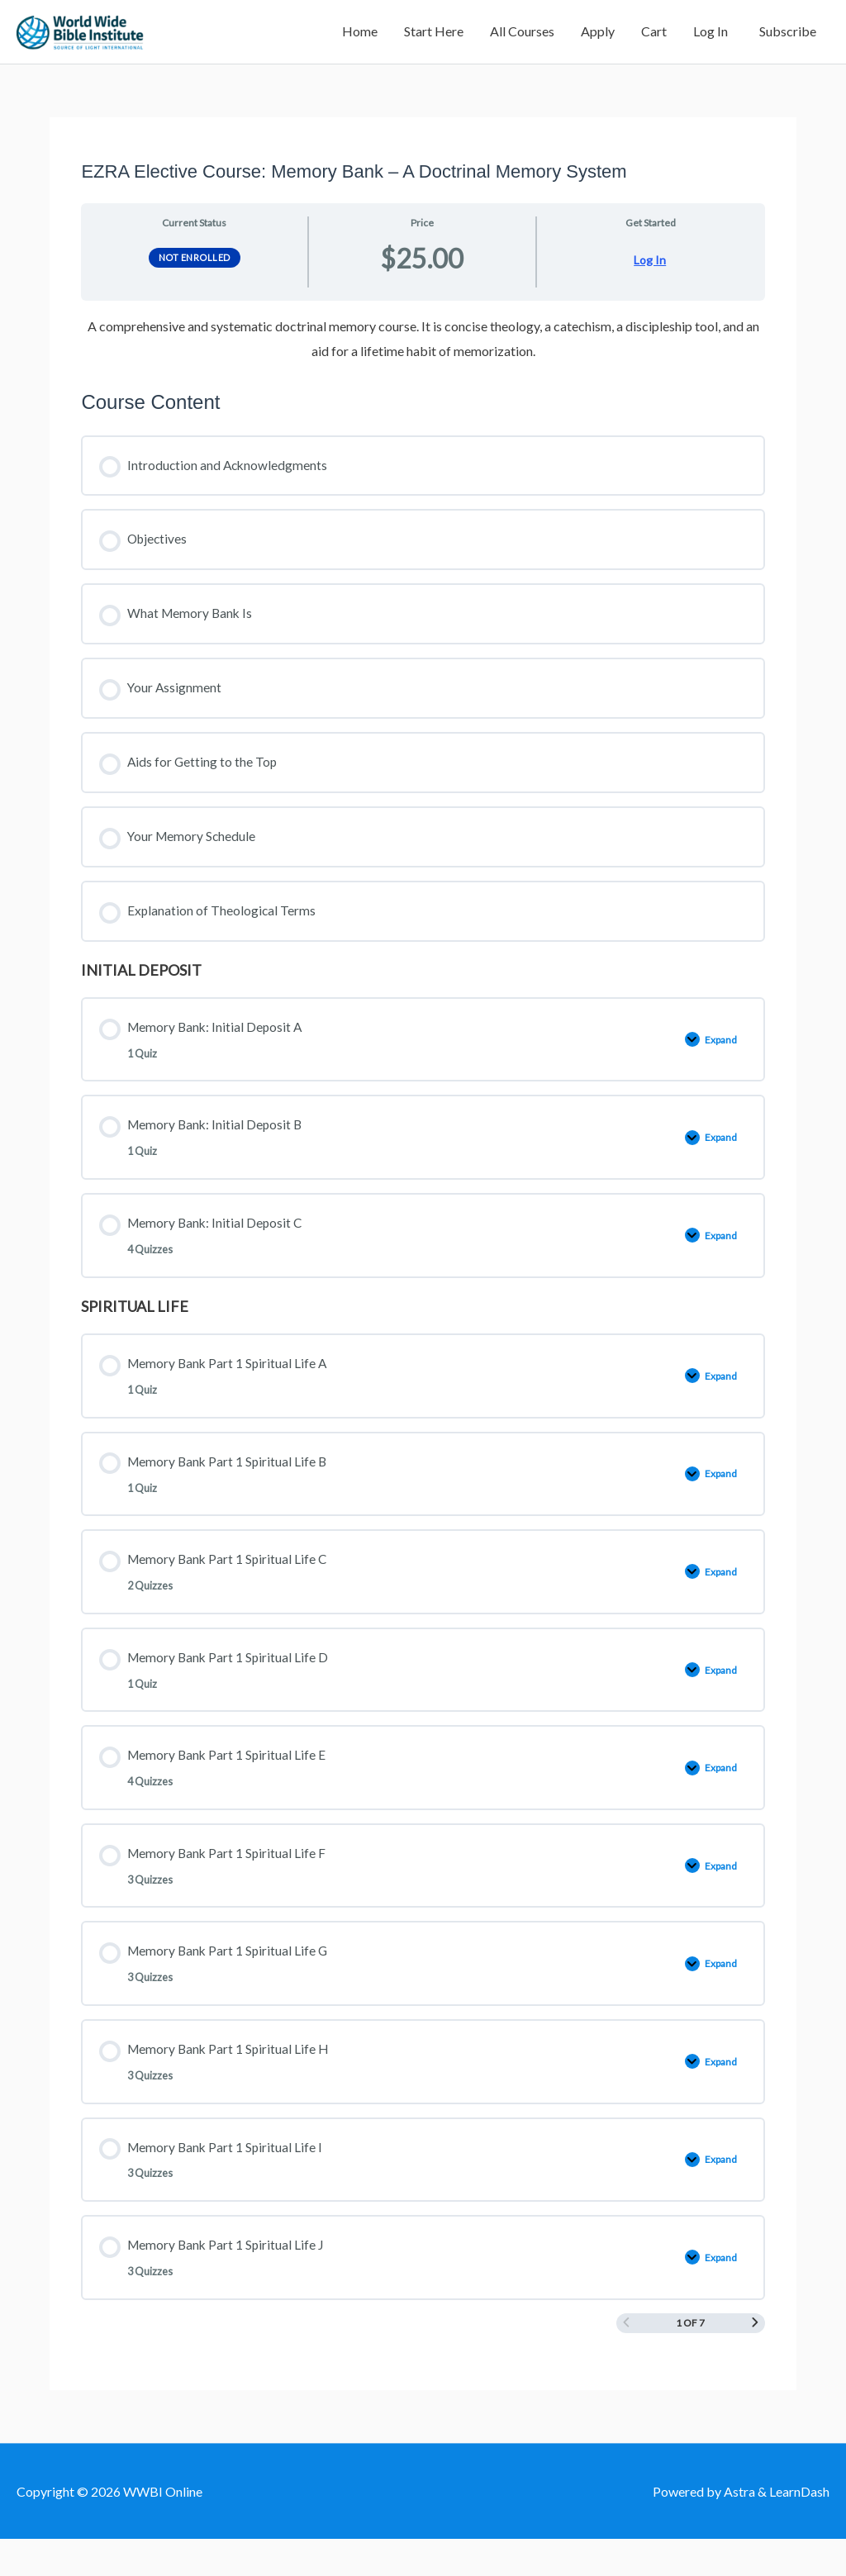 Image resolution: width=846 pixels, height=2576 pixels. Describe the element at coordinates (785, 37) in the screenshot. I see `Subscribe` at that location.